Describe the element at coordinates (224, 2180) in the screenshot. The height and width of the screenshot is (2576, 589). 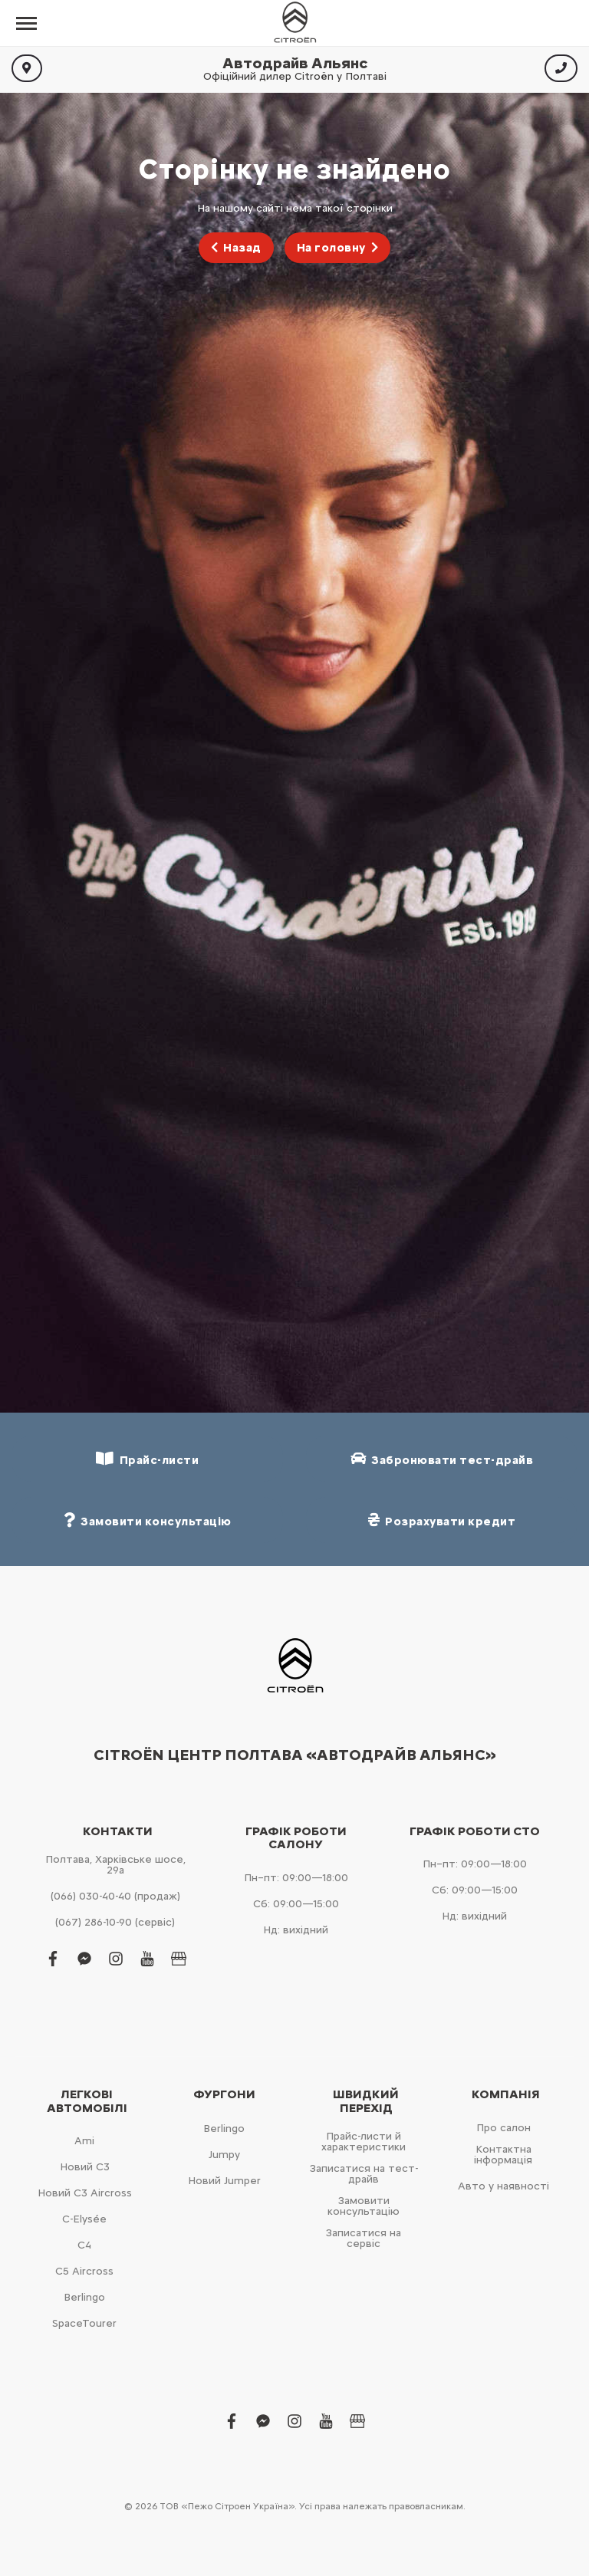
I see `Новий Jumper` at that location.